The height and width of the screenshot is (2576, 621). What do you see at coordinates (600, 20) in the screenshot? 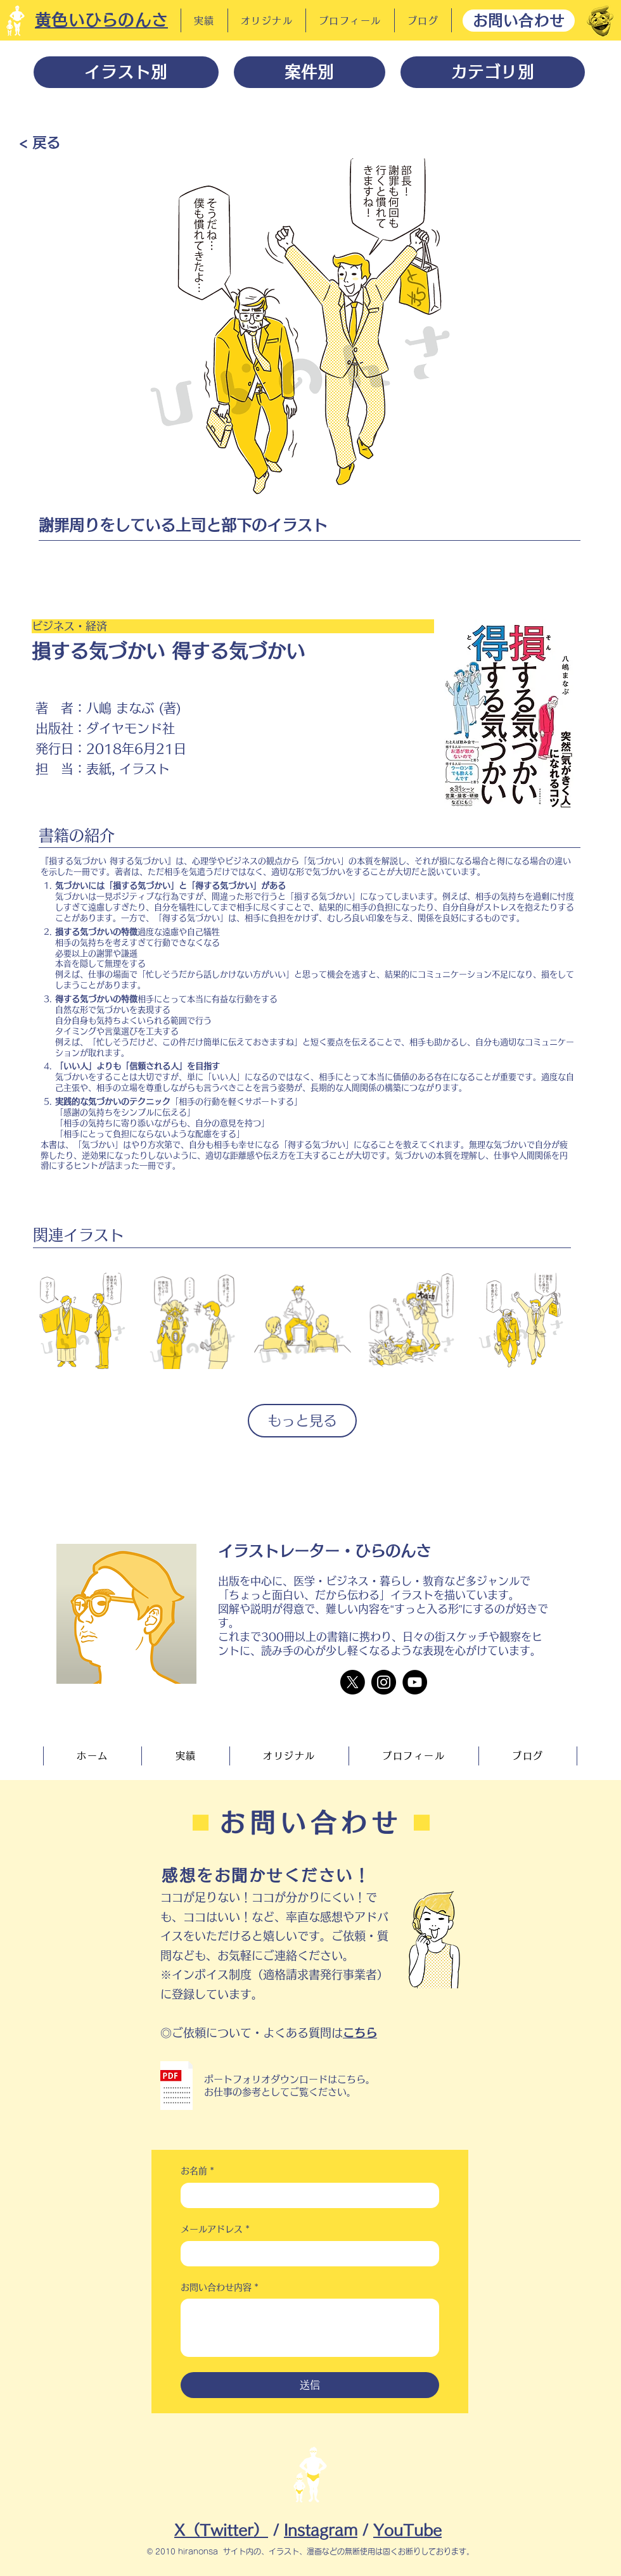
I see `[だーれだ]` at bounding box center [600, 20].